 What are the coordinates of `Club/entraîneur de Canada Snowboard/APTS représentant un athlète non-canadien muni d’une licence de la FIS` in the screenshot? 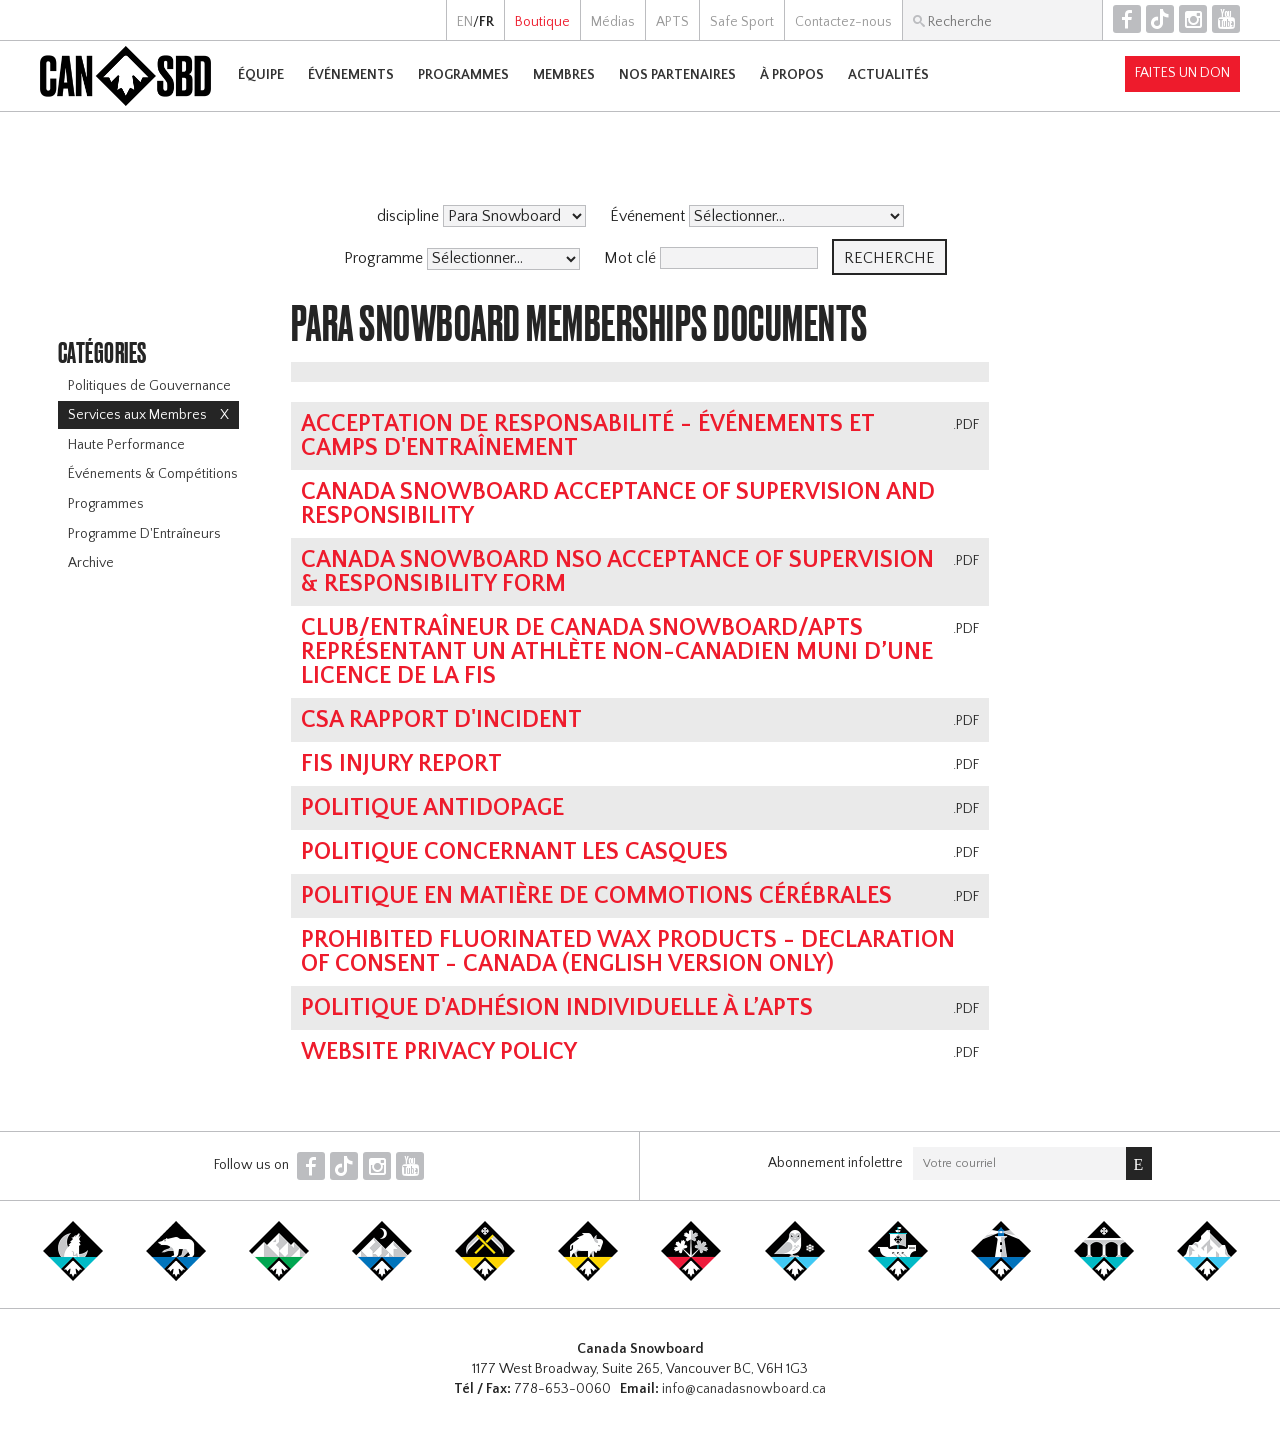 It's located at (617, 652).